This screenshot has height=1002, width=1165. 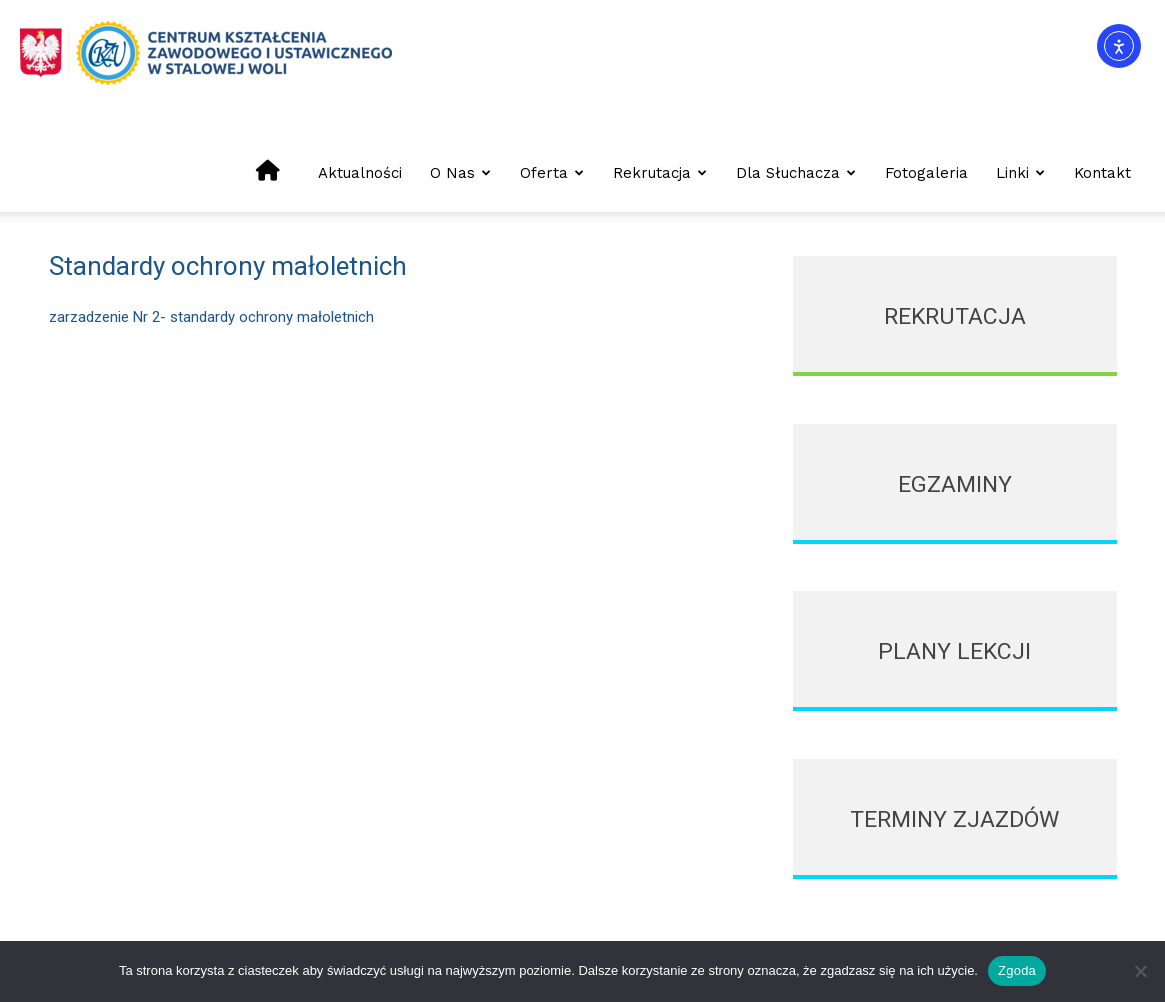 I want to click on zarzadzenie Nr 2- standardy ochrony małoletnich, so click(x=211, y=317).